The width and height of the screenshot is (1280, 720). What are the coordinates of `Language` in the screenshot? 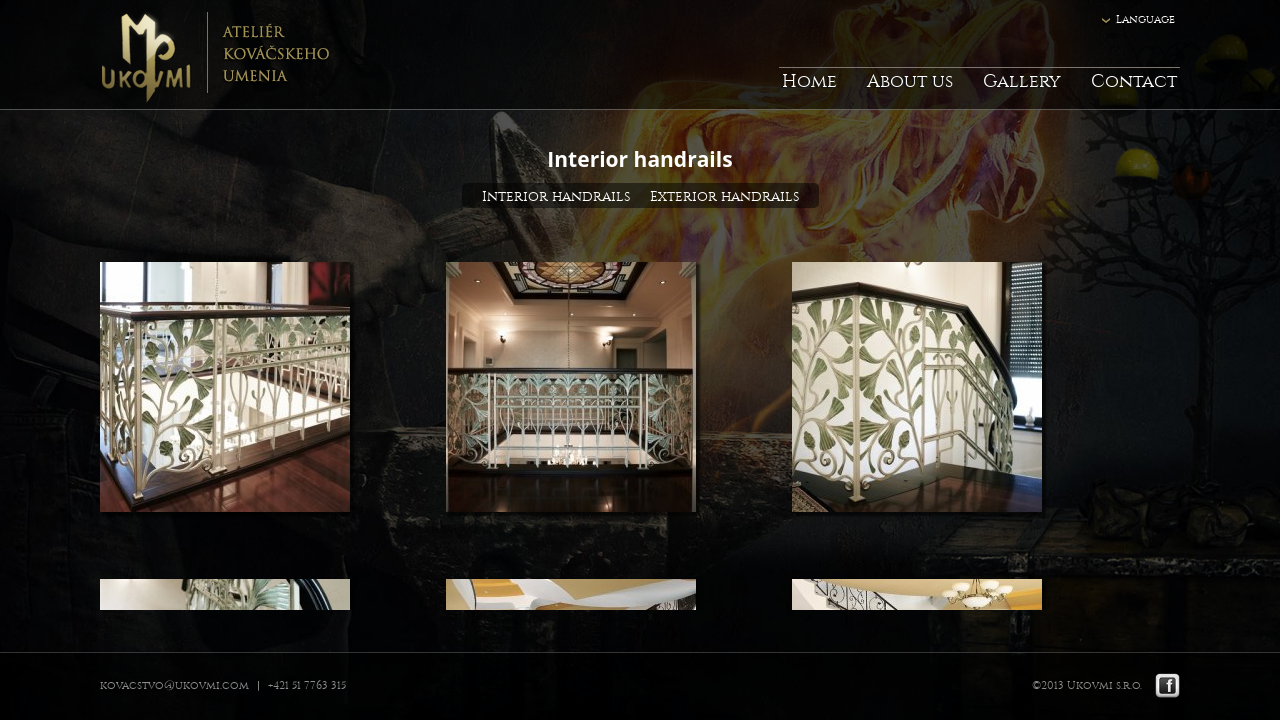 It's located at (1145, 19).